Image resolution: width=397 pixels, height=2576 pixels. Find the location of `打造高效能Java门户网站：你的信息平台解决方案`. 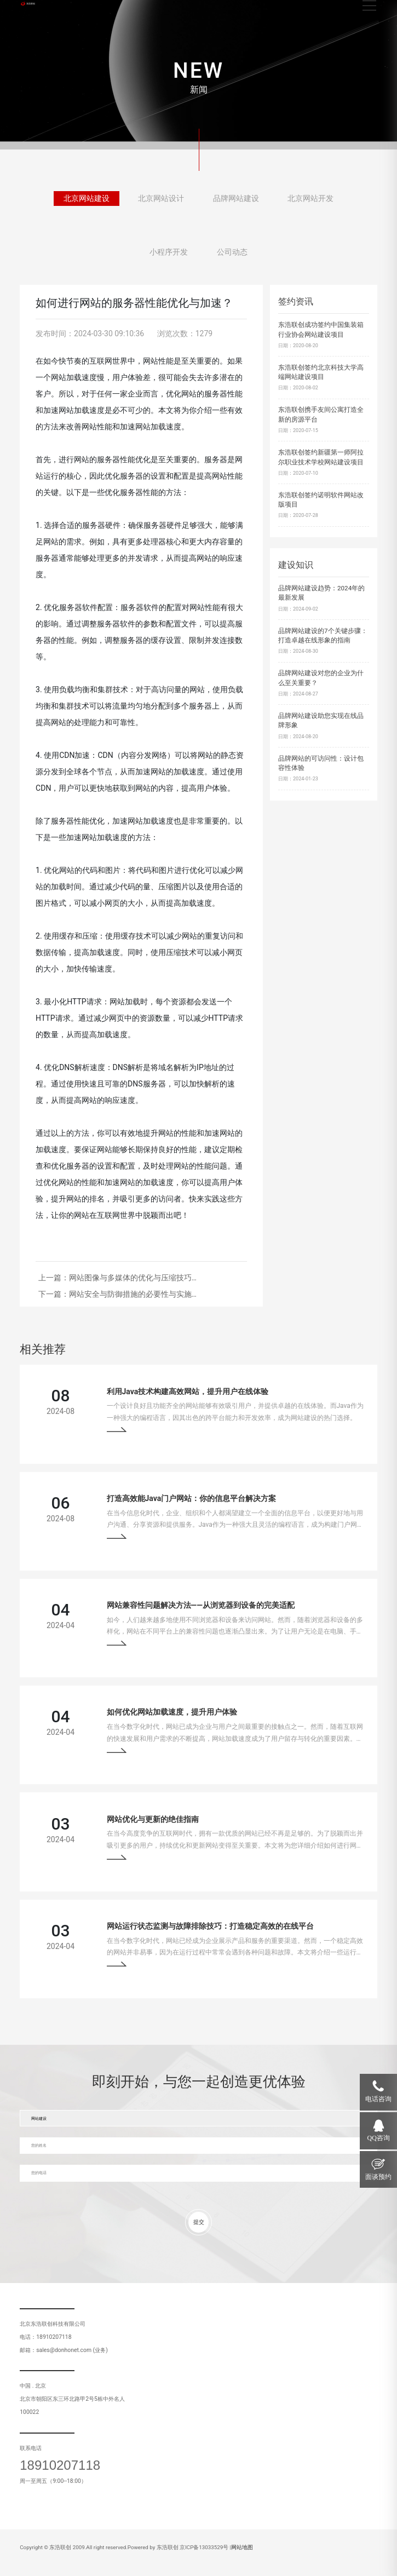

打造高效能Java门户网站：你的信息平台解决方案 is located at coordinates (192, 1498).